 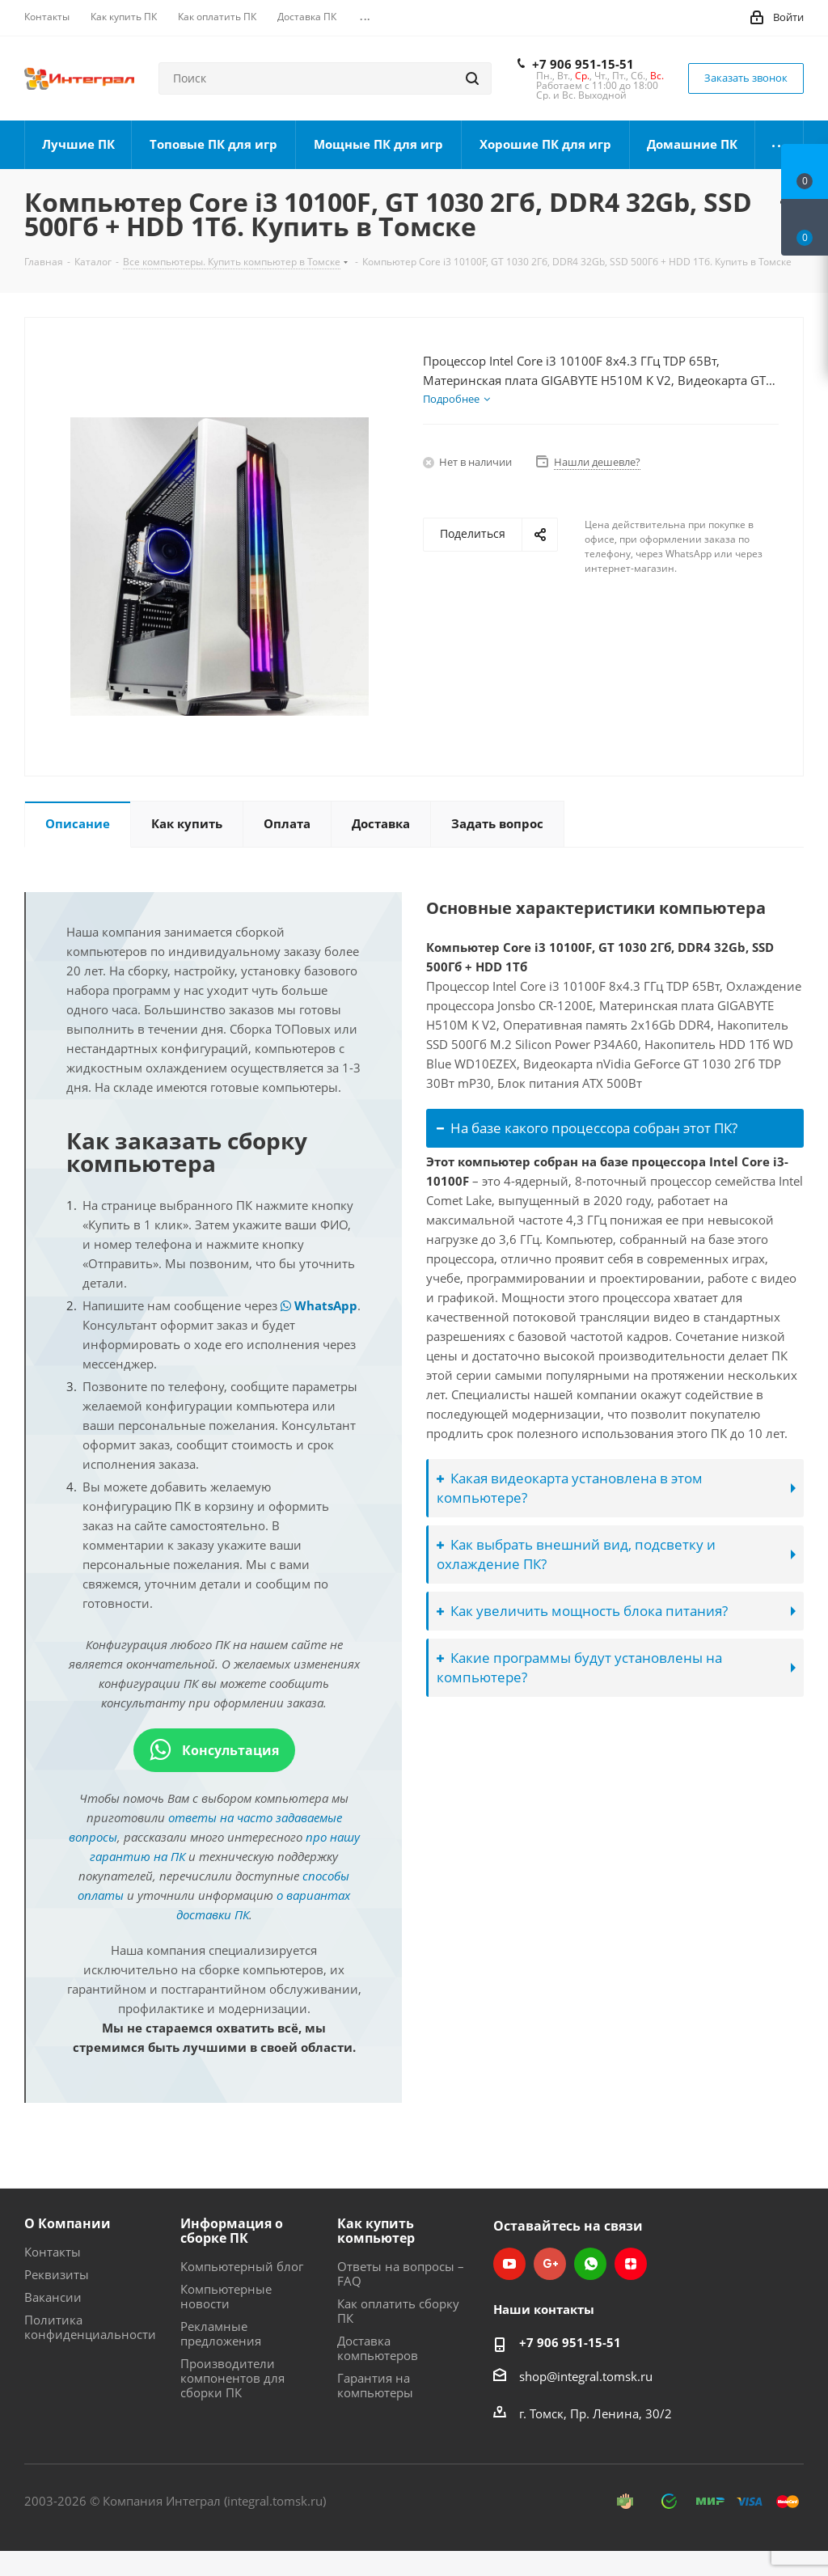 I want to click on Как оплатить сборку ПК, so click(x=398, y=2310).